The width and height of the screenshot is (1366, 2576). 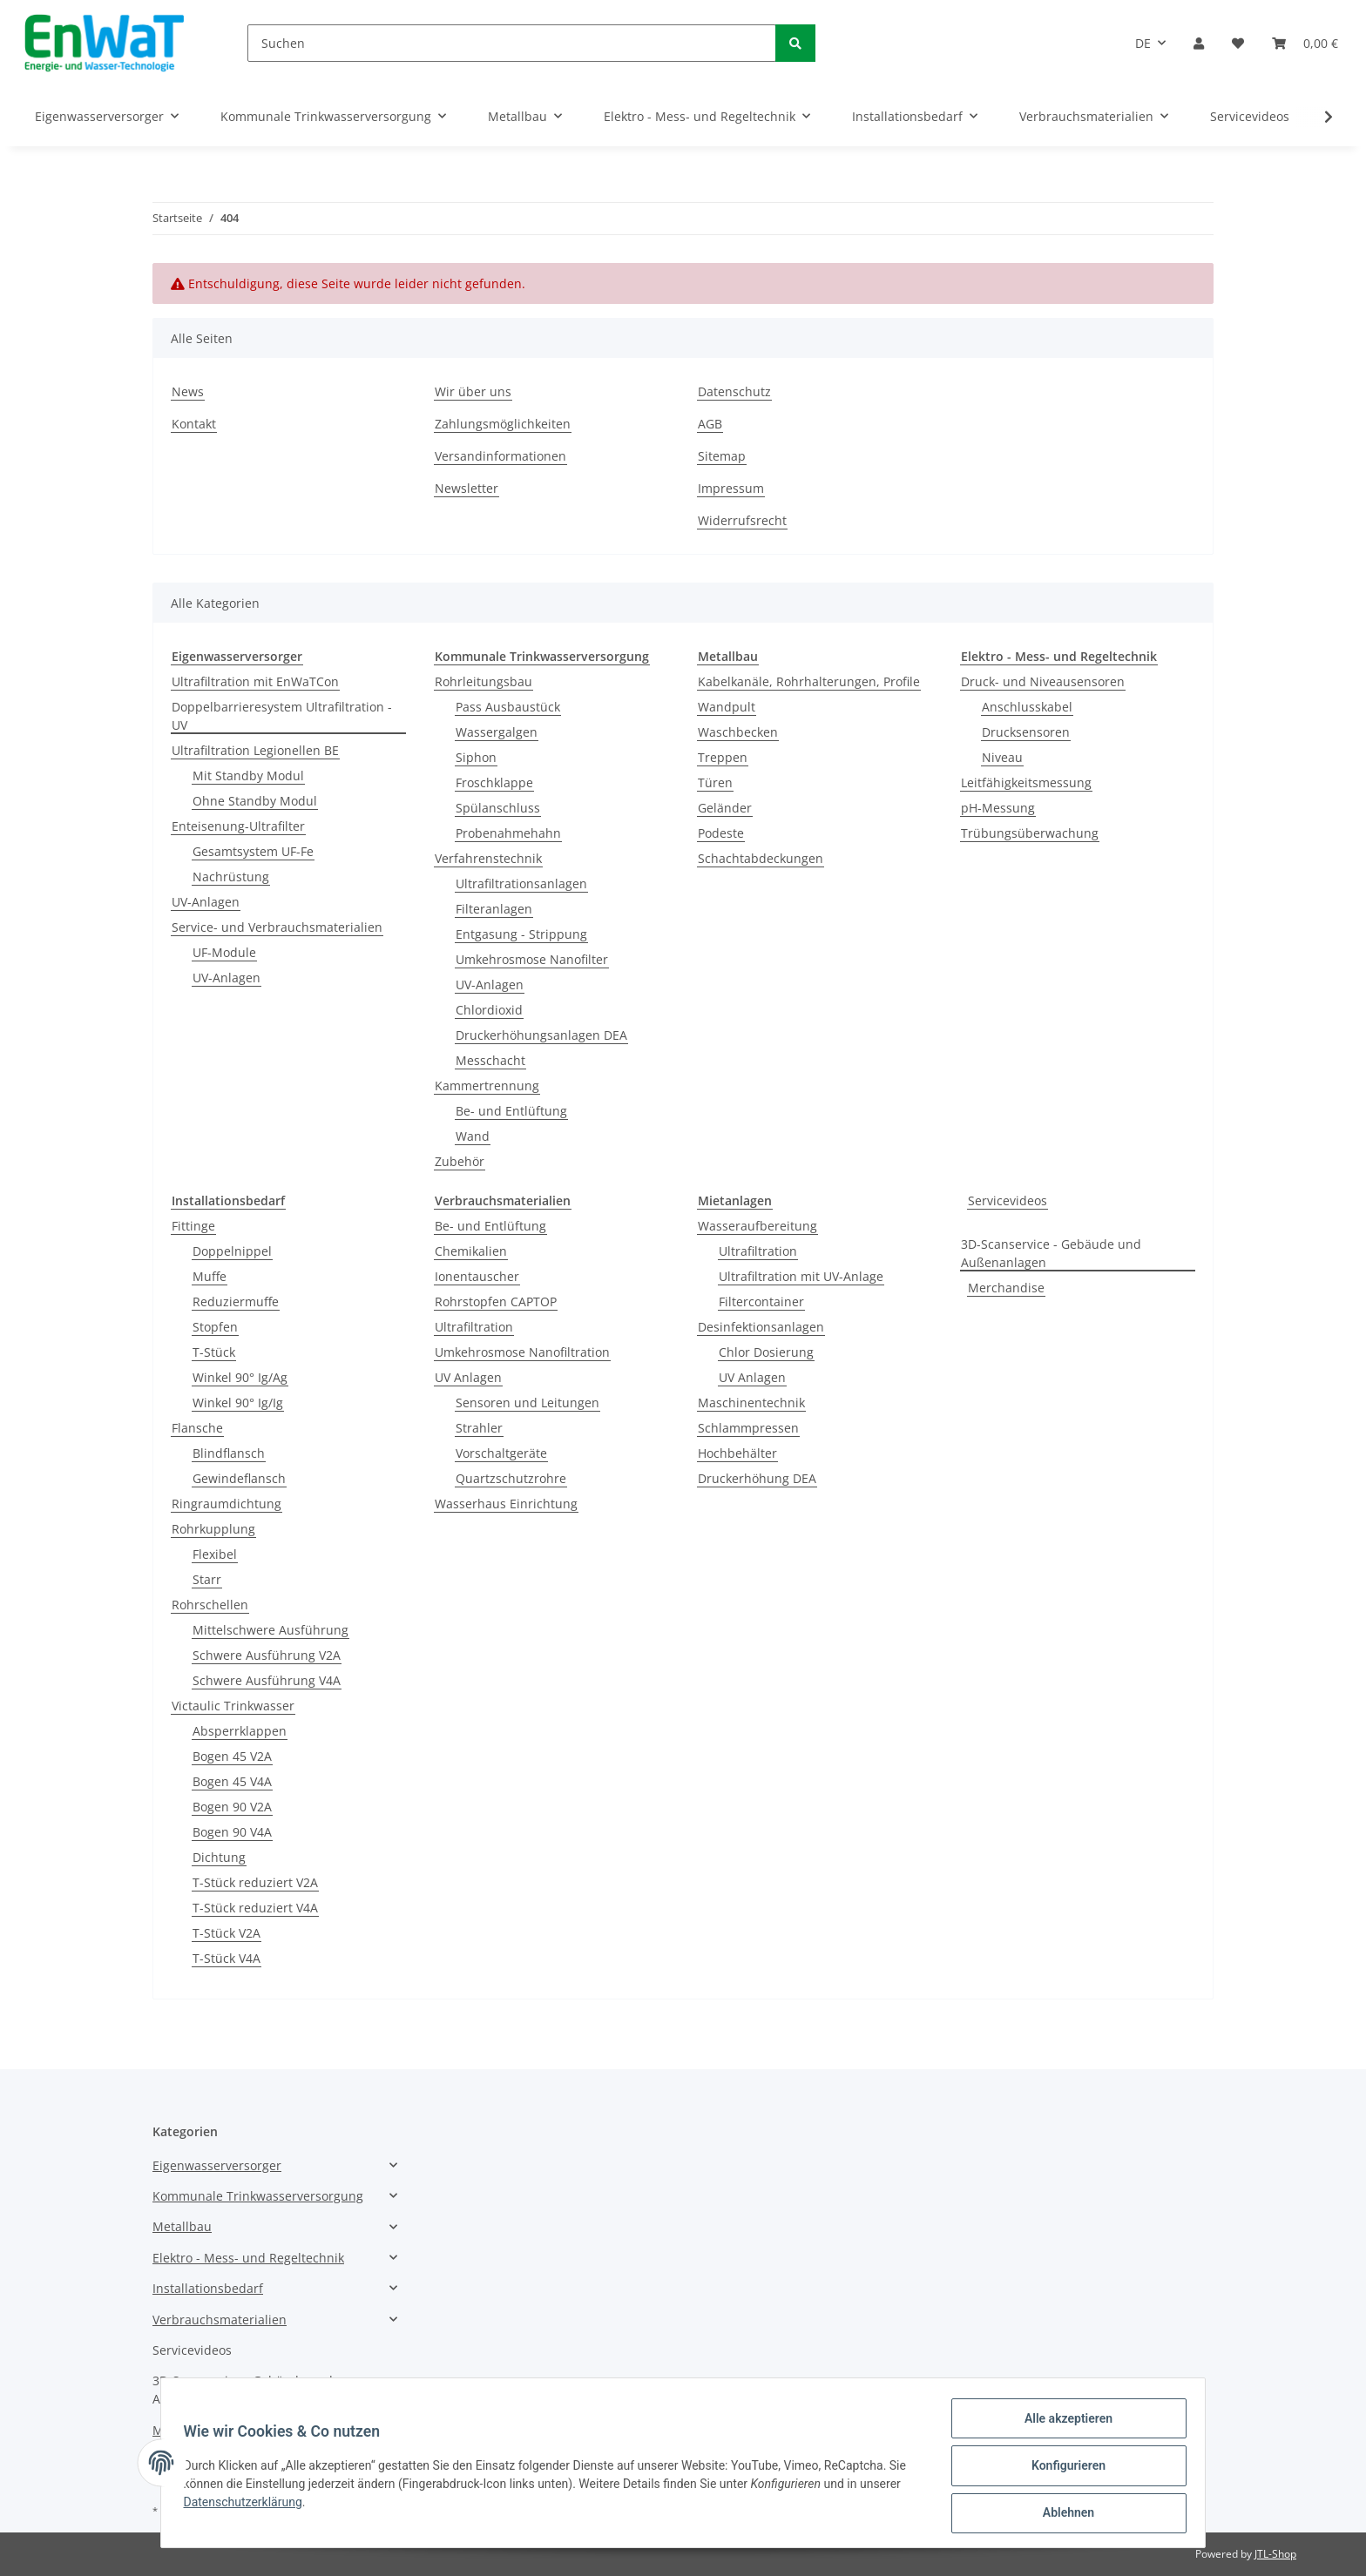 What do you see at coordinates (215, 1554) in the screenshot?
I see `Flexibel` at bounding box center [215, 1554].